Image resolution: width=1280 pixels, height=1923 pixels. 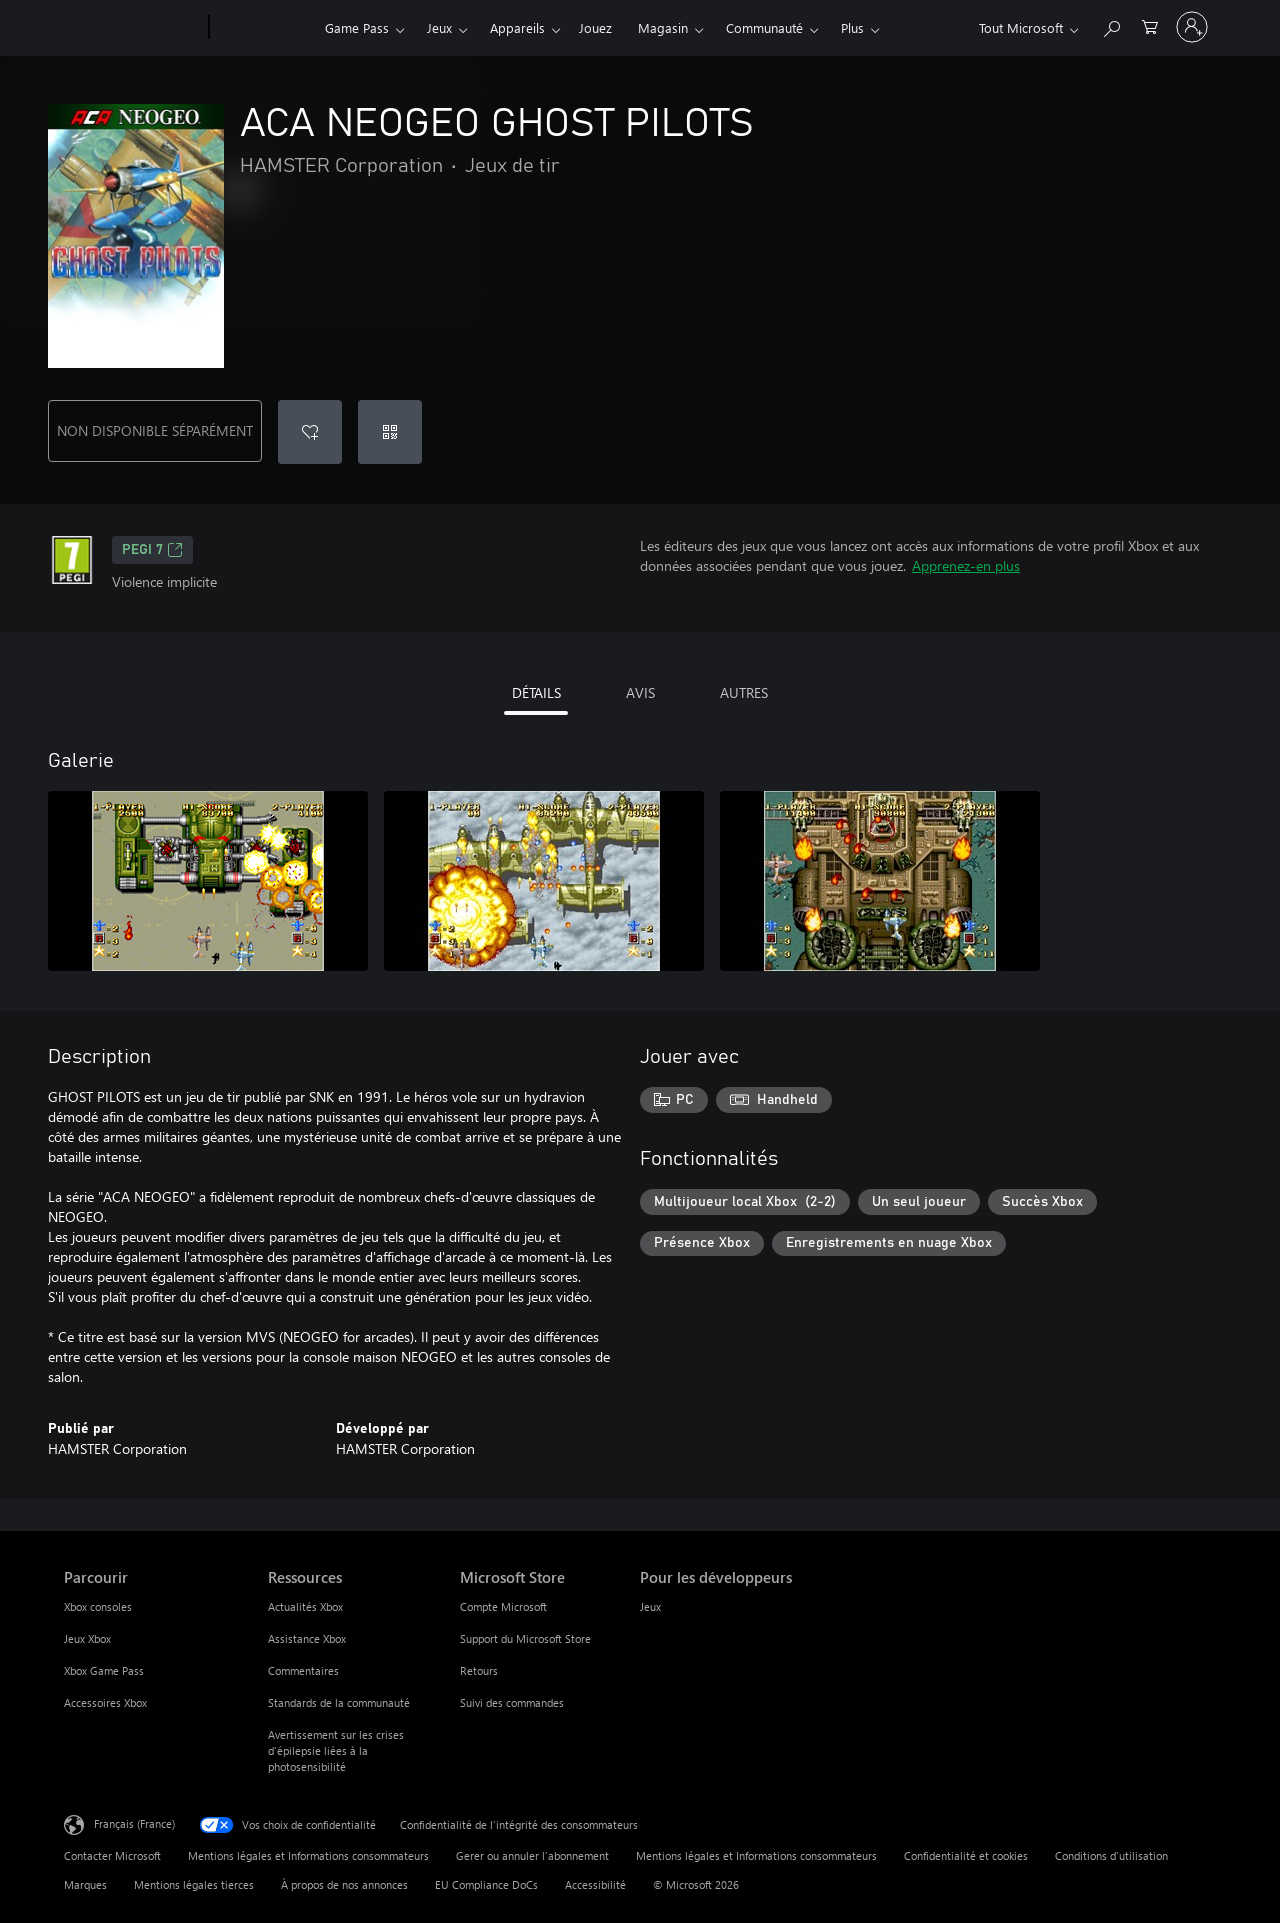 What do you see at coordinates (87, 1638) in the screenshot?
I see `Jeux Xbox [Jeux Xbox Parcourir]` at bounding box center [87, 1638].